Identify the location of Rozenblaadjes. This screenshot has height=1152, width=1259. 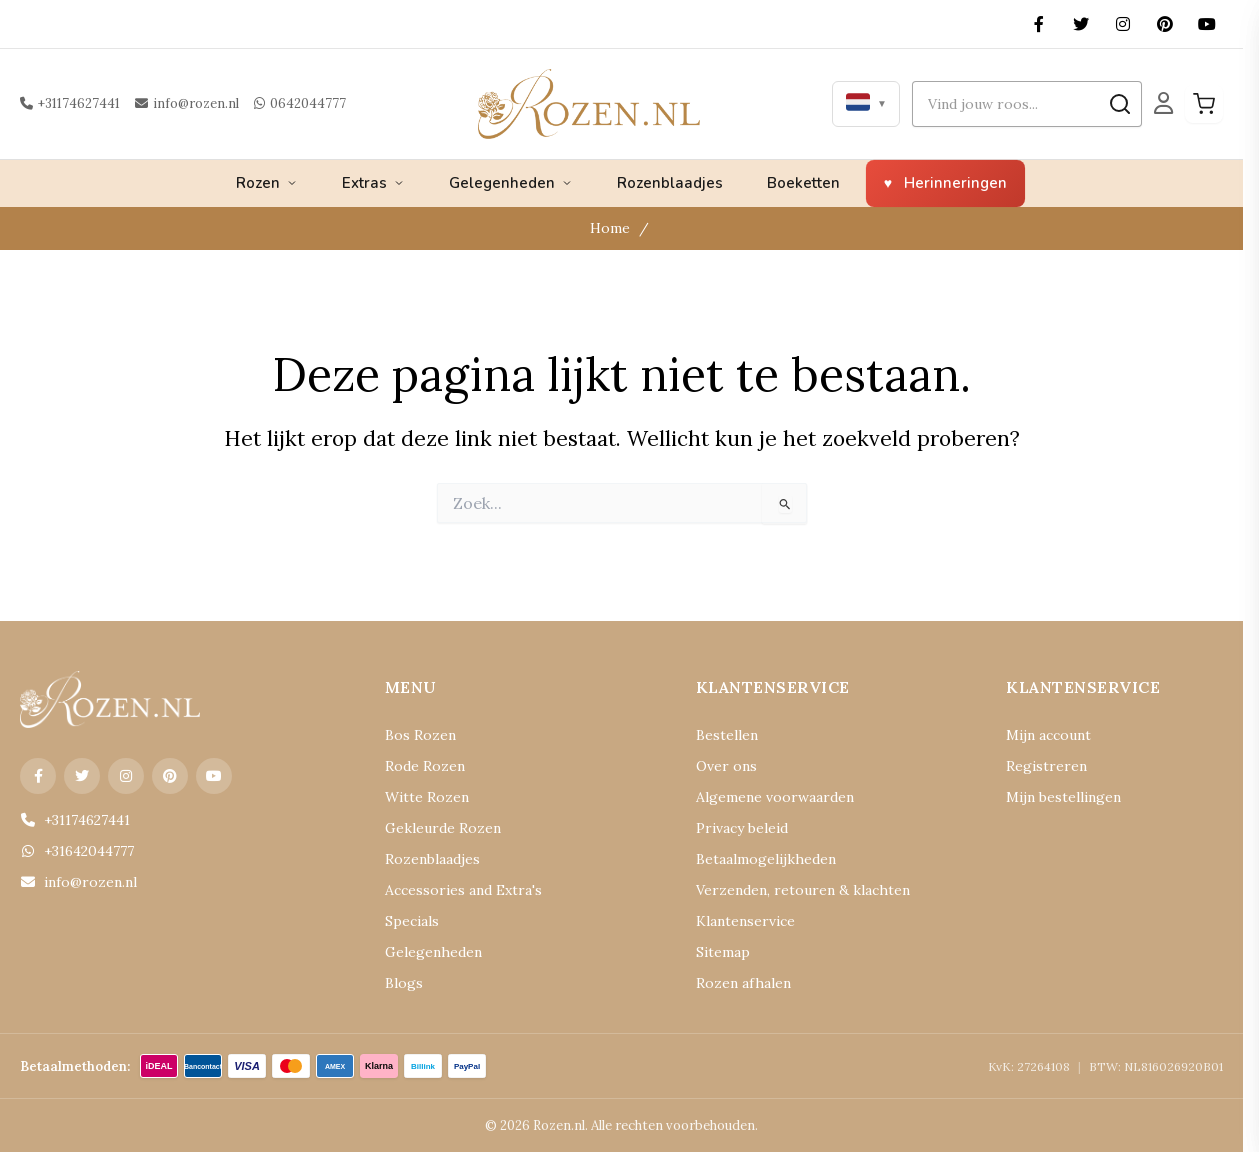
(670, 183).